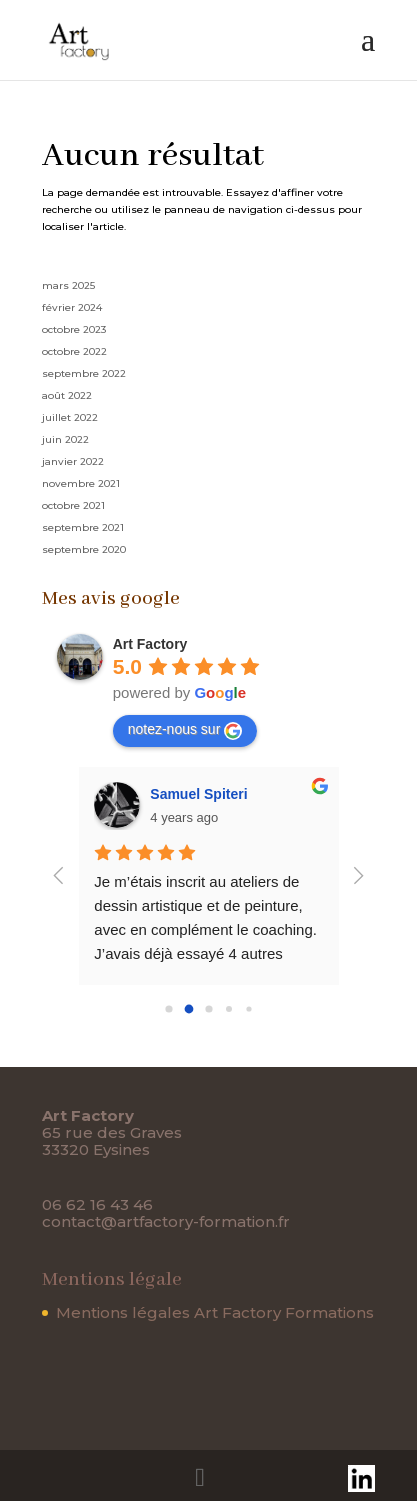  I want to click on septembre 2021, so click(83, 527).